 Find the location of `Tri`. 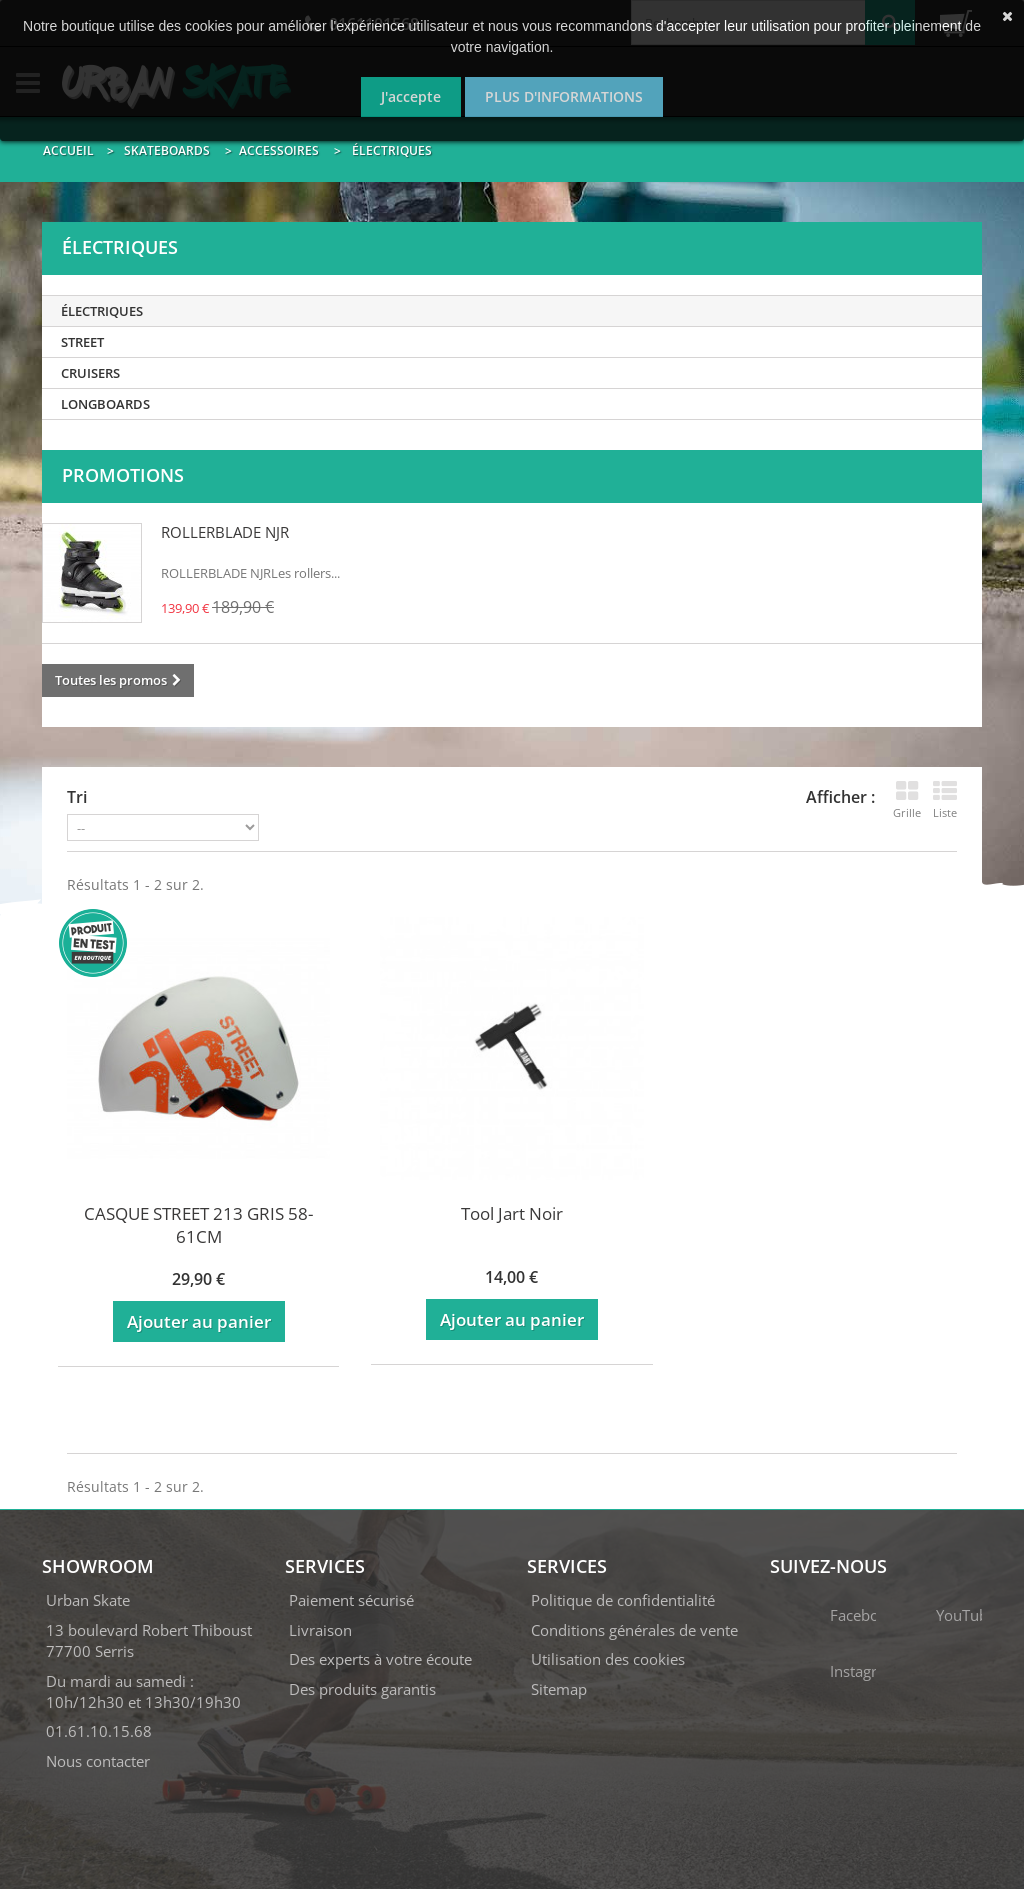

Tri is located at coordinates (77, 797).